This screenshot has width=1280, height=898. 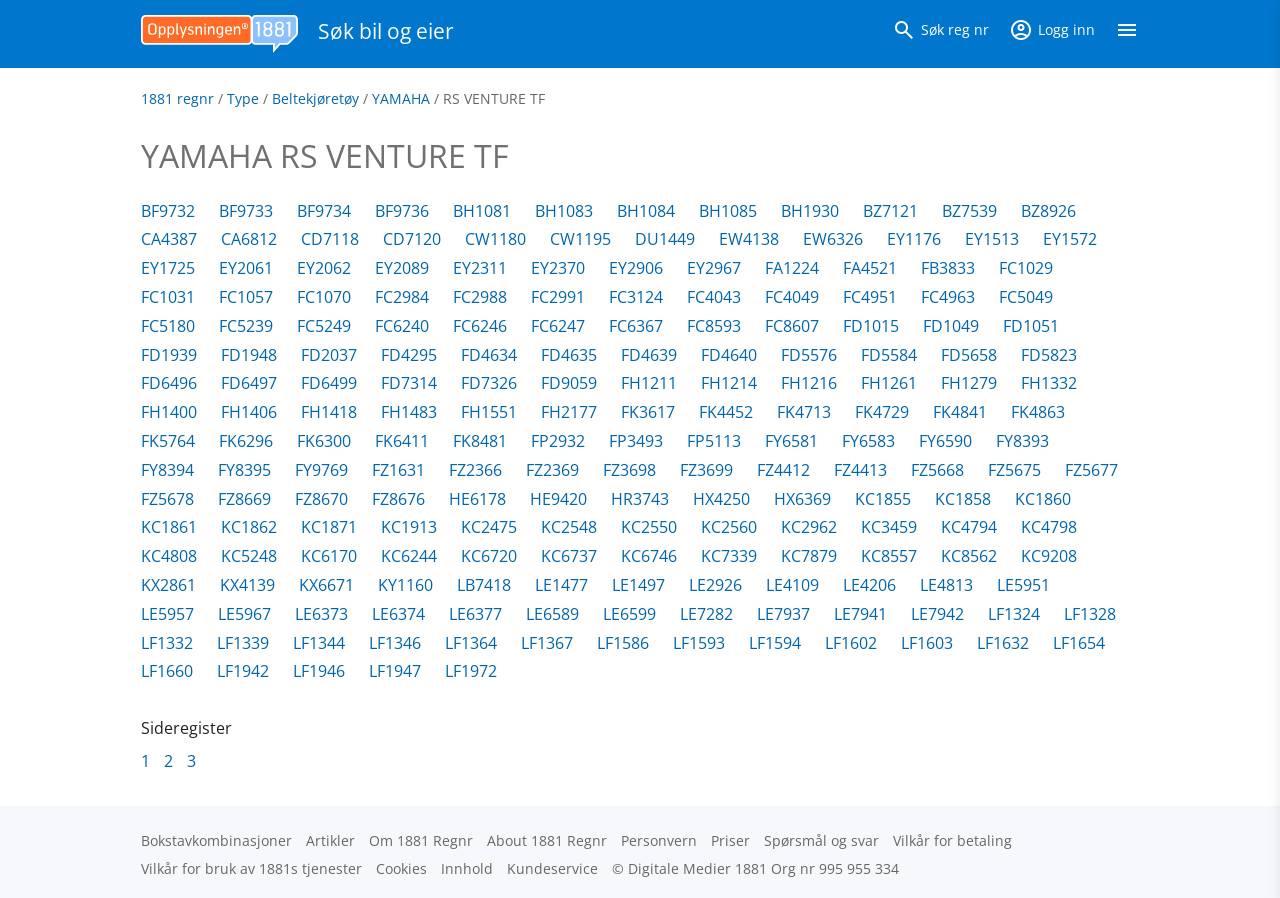 I want to click on FH1483, so click(x=409, y=412).